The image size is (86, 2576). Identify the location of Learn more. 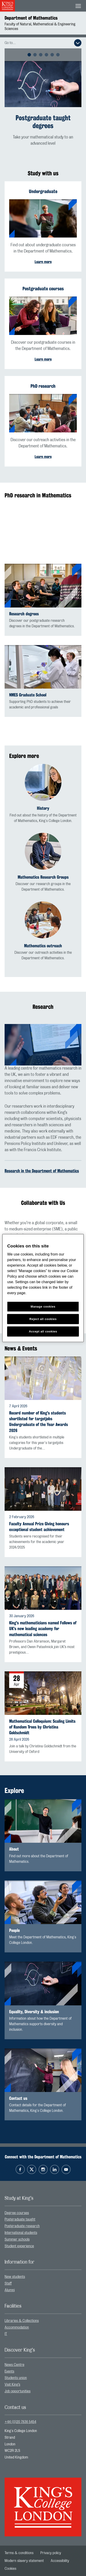
(43, 261).